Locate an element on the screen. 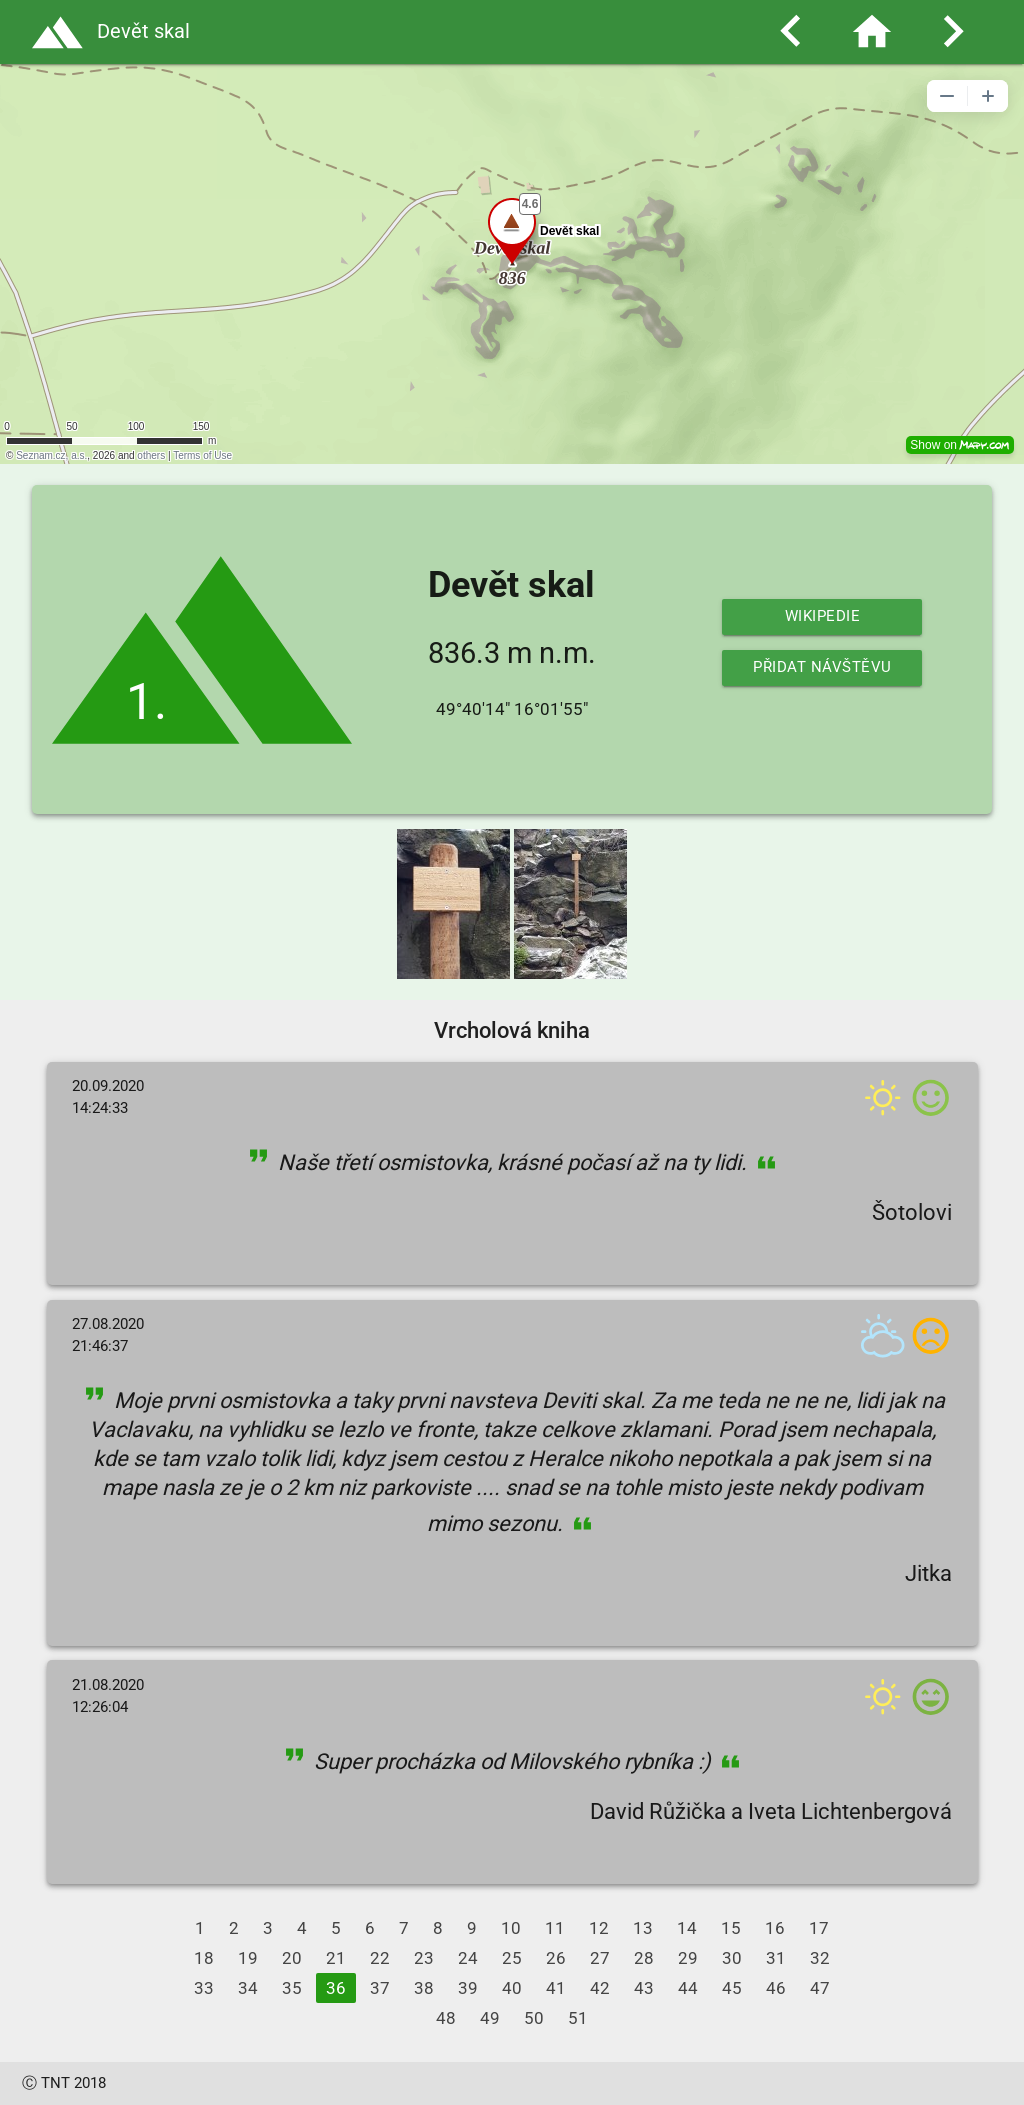  43 is located at coordinates (644, 1988).